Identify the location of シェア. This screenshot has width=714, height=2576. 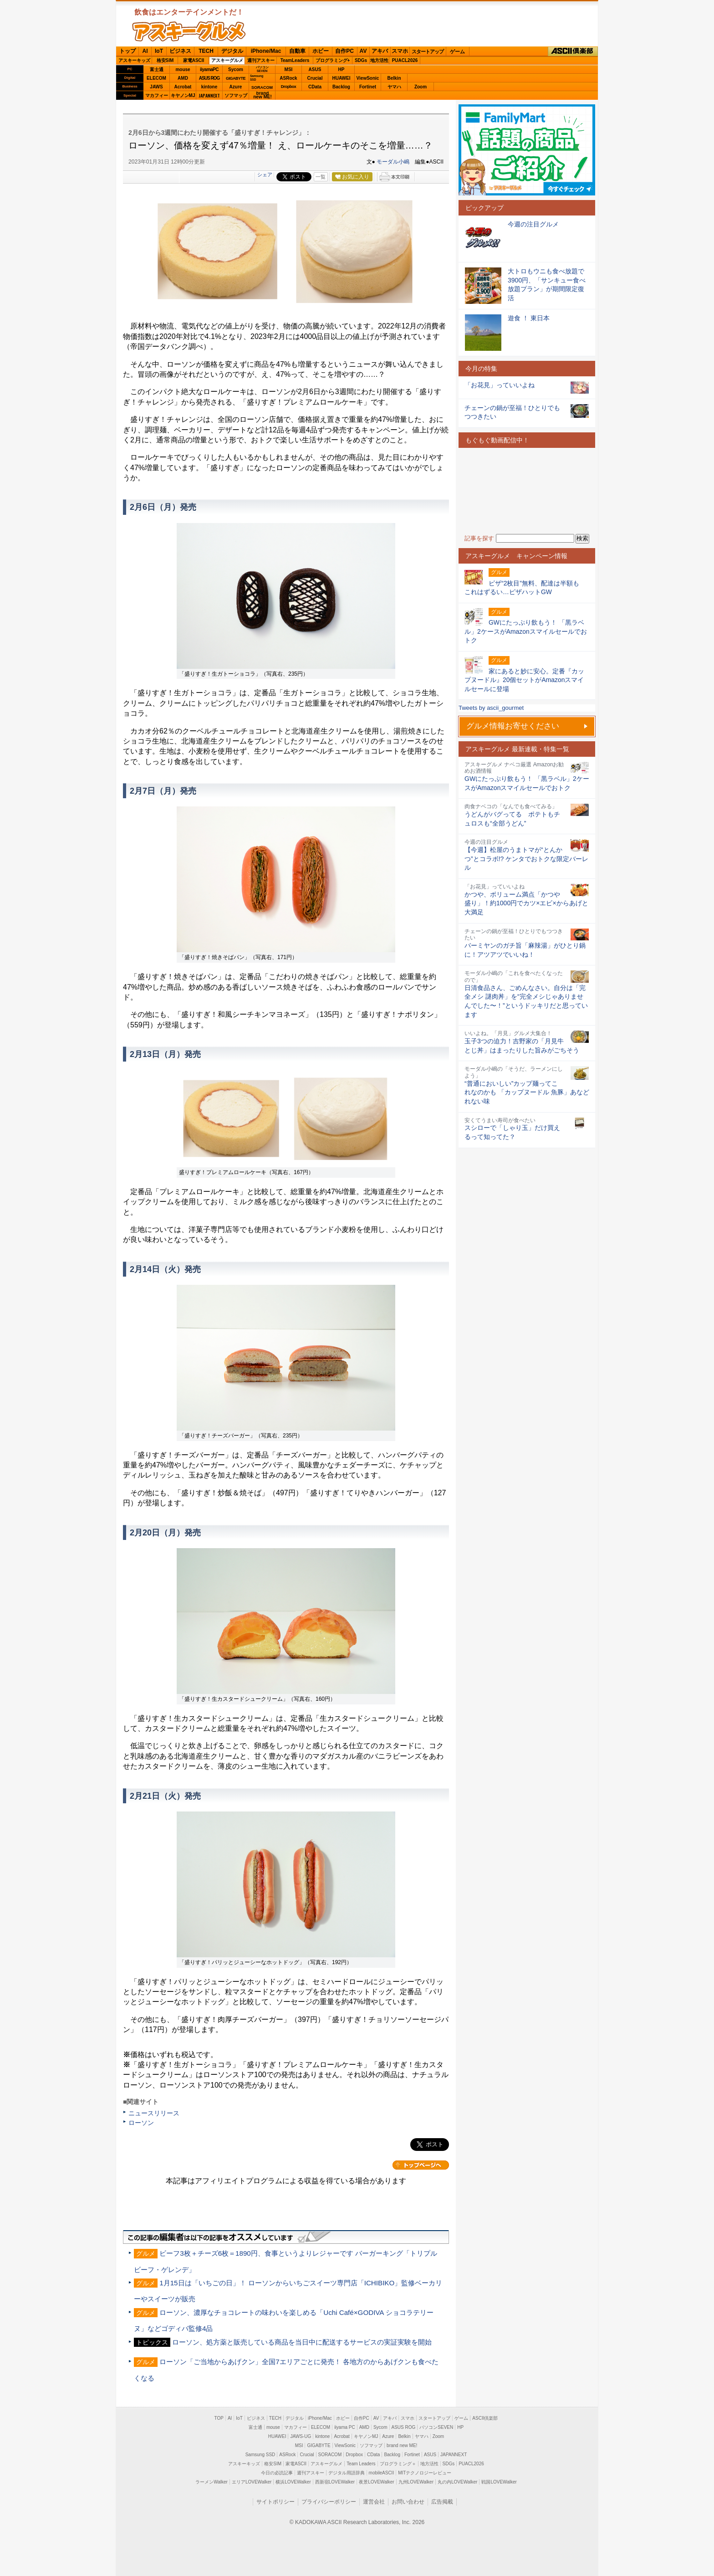
(264, 174).